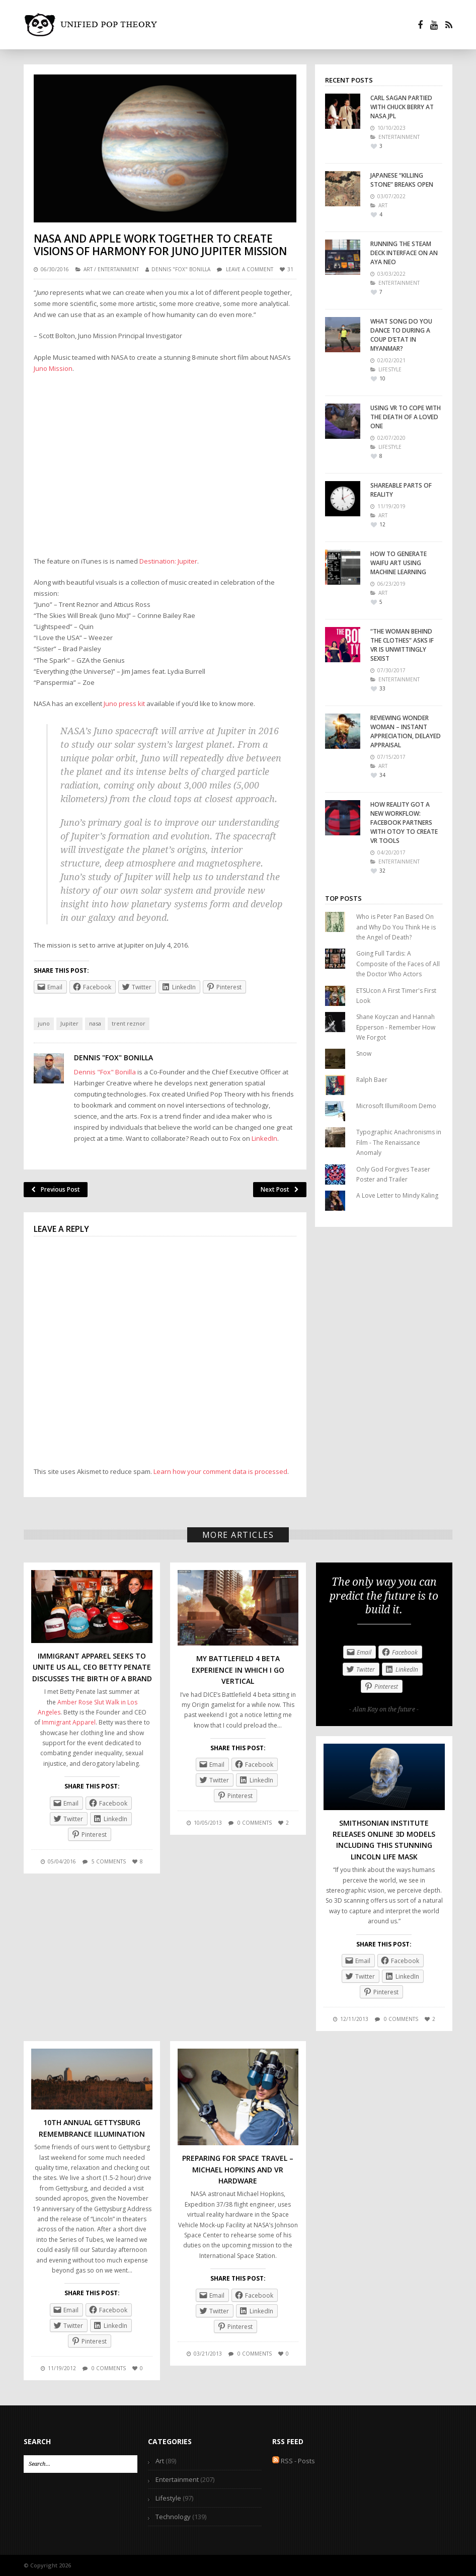 Image resolution: width=476 pixels, height=2576 pixels. What do you see at coordinates (401, 335) in the screenshot?
I see `What Song Do You Dance To During A Coup D’Etat In Myanmar?` at bounding box center [401, 335].